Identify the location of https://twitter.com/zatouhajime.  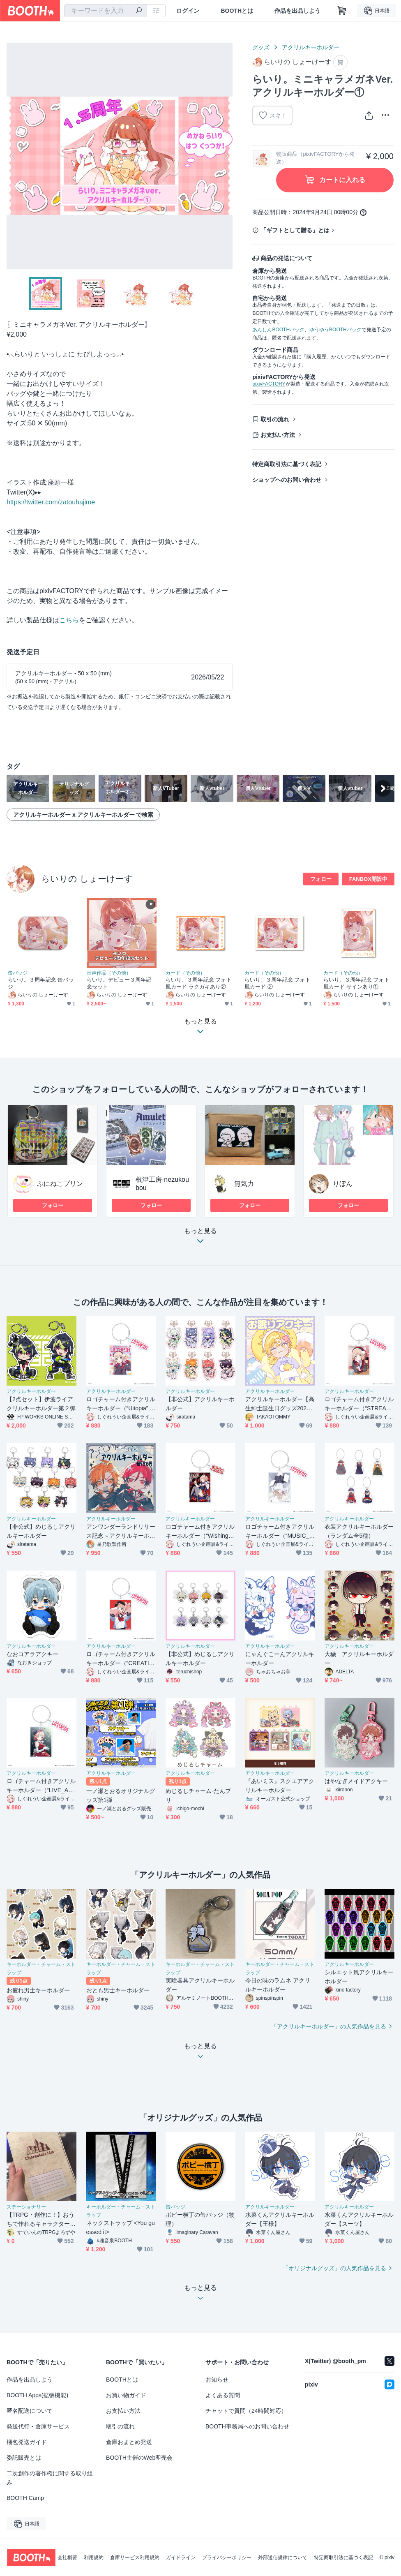
(51, 502).